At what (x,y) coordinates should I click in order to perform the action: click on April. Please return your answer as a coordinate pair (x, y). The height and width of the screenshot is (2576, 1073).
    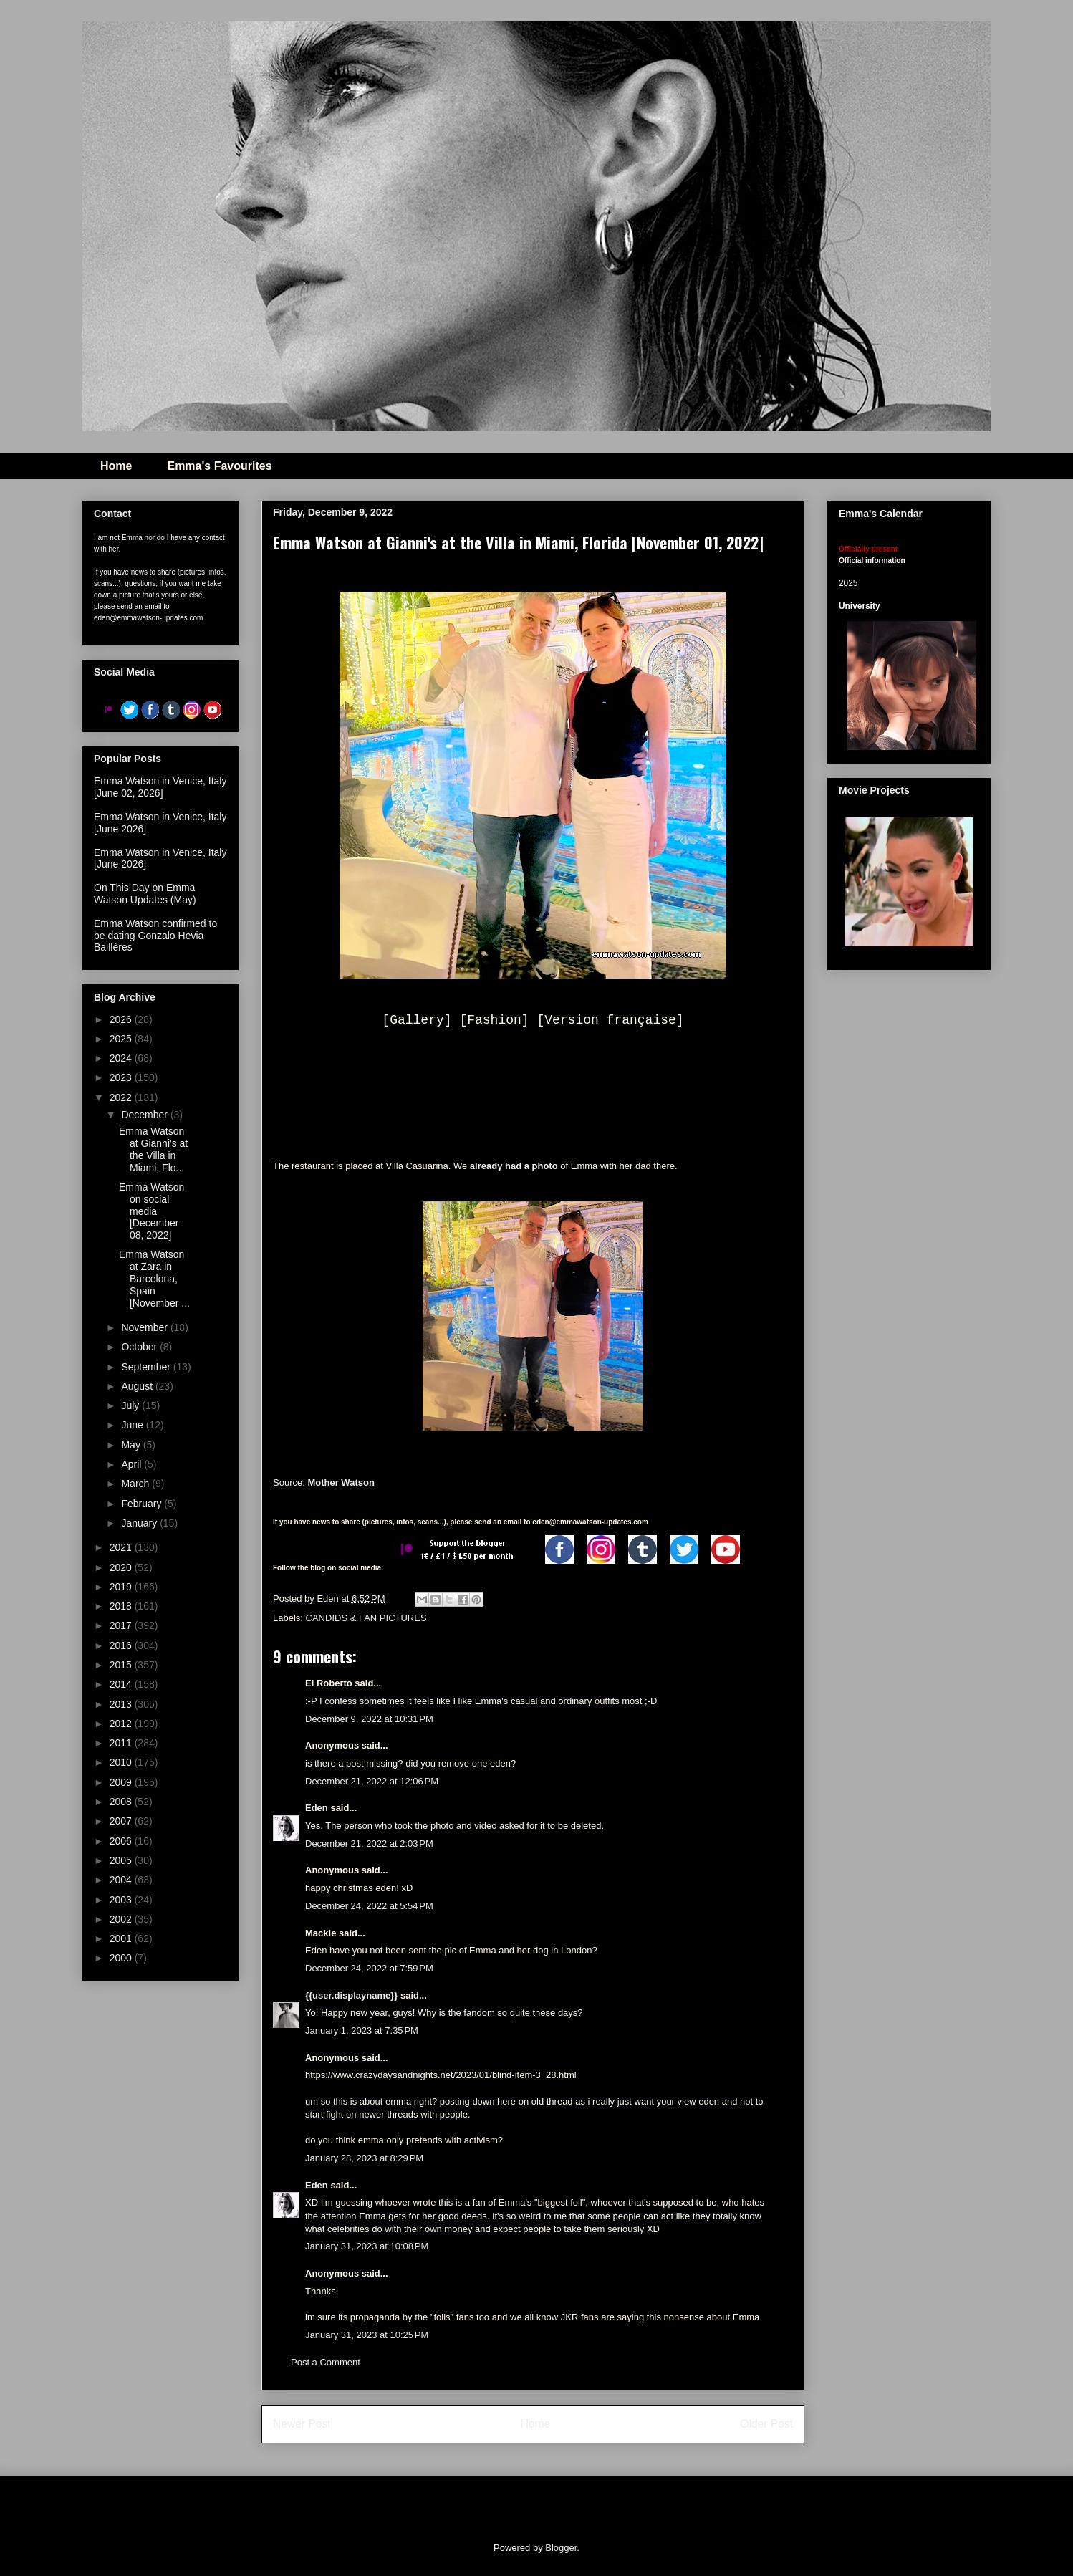
    Looking at the image, I should click on (132, 1464).